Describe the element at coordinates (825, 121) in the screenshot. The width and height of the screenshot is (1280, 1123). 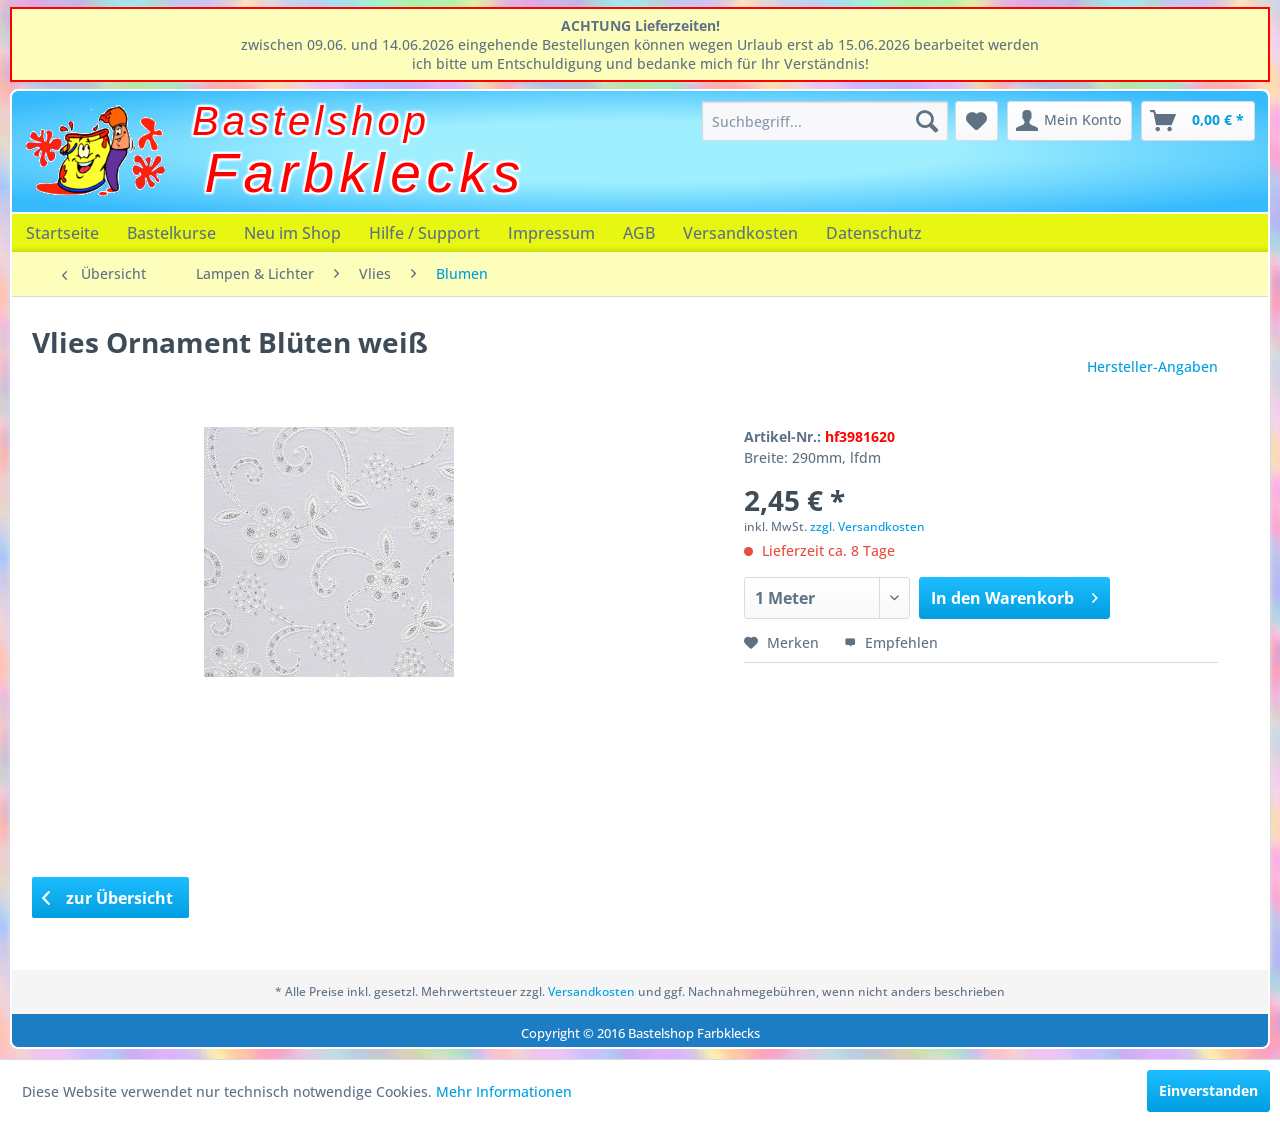
I see `[menuitem]` at that location.